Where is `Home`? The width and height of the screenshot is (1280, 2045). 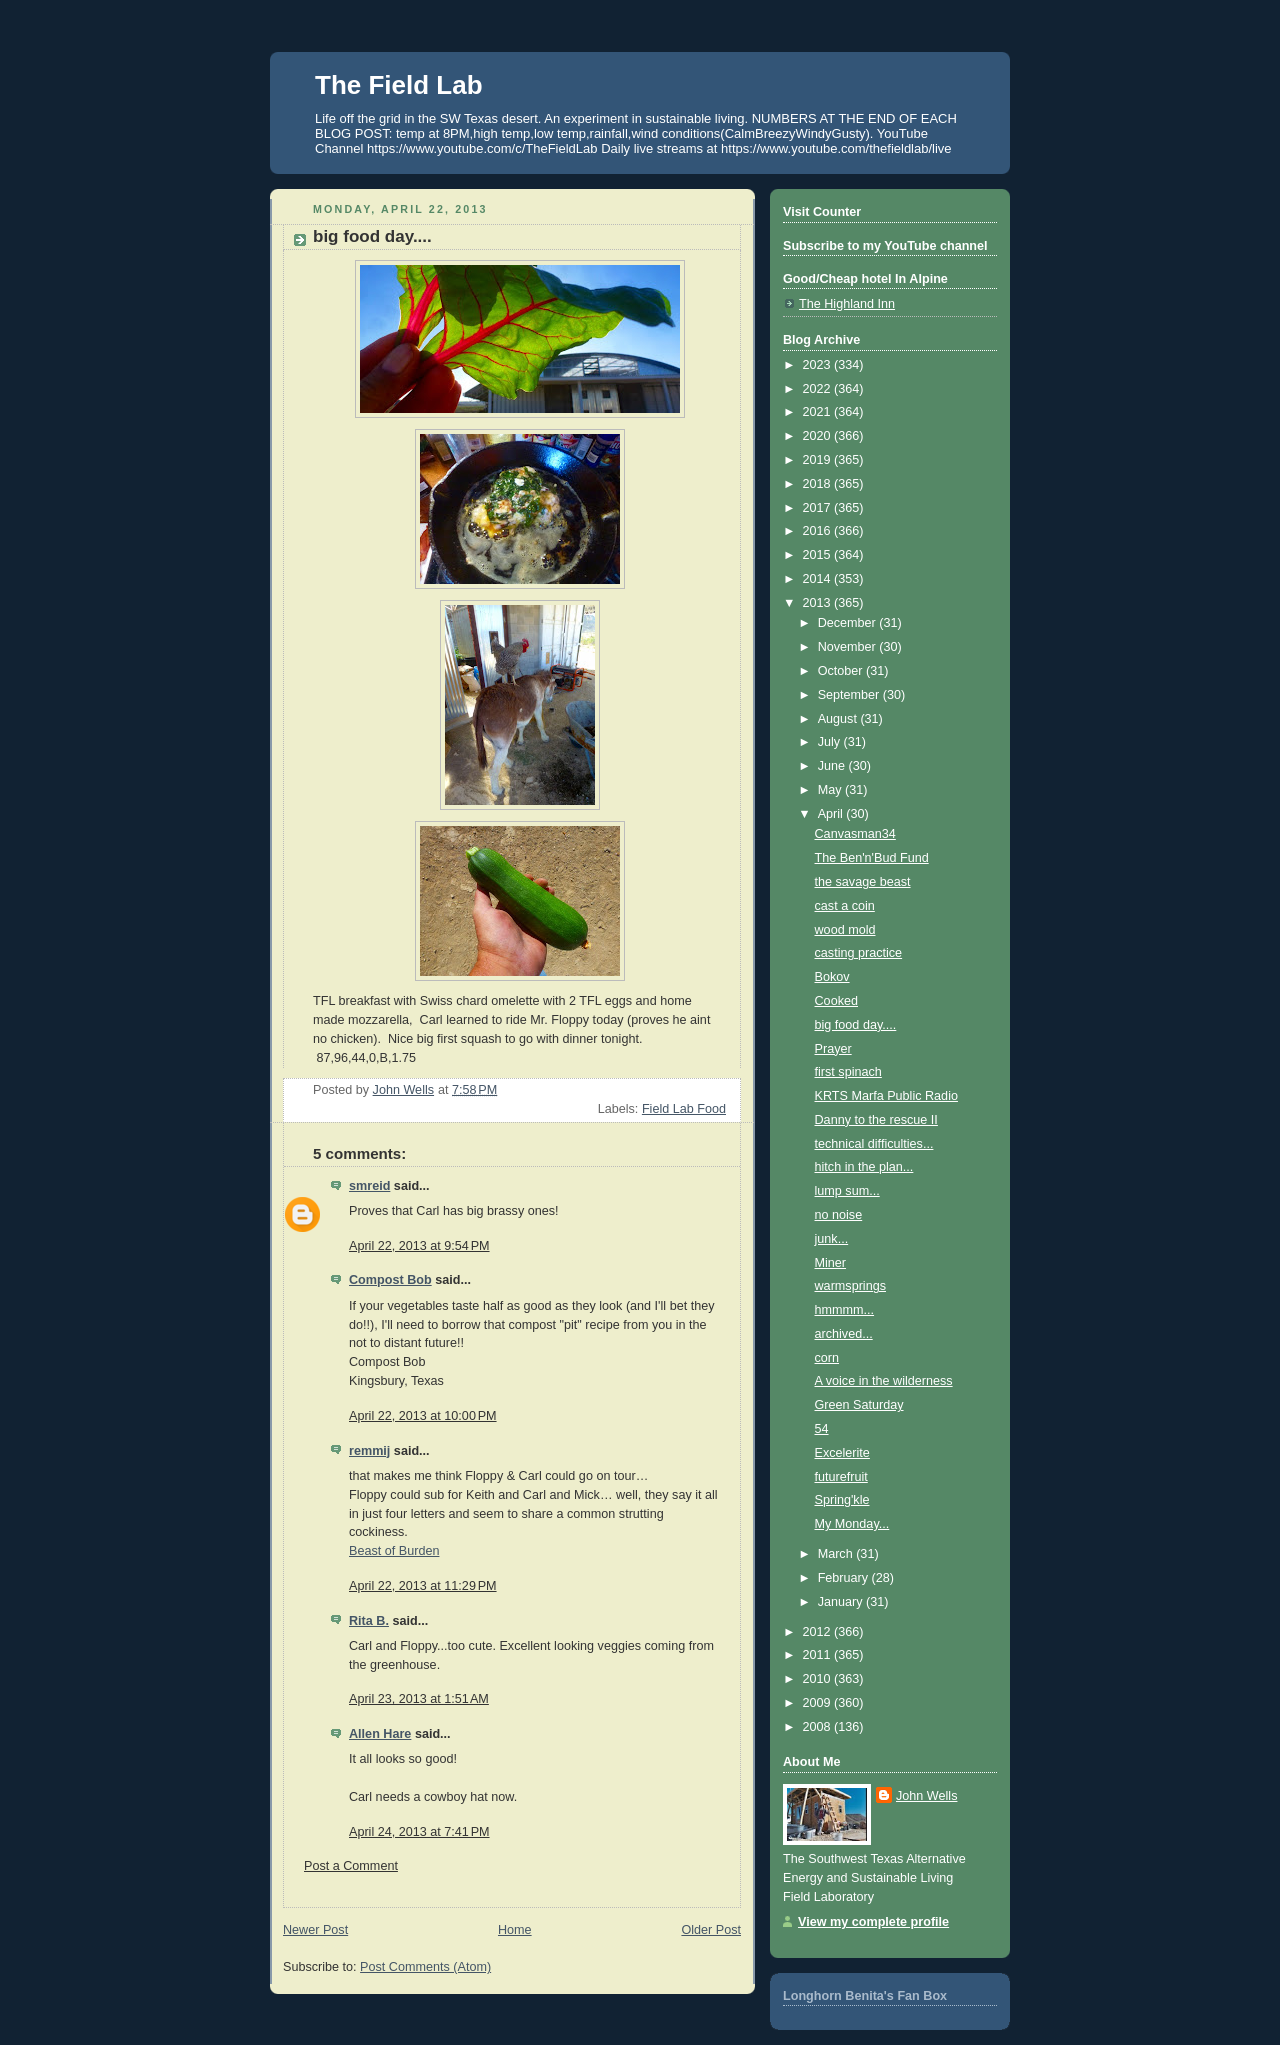
Home is located at coordinates (515, 1930).